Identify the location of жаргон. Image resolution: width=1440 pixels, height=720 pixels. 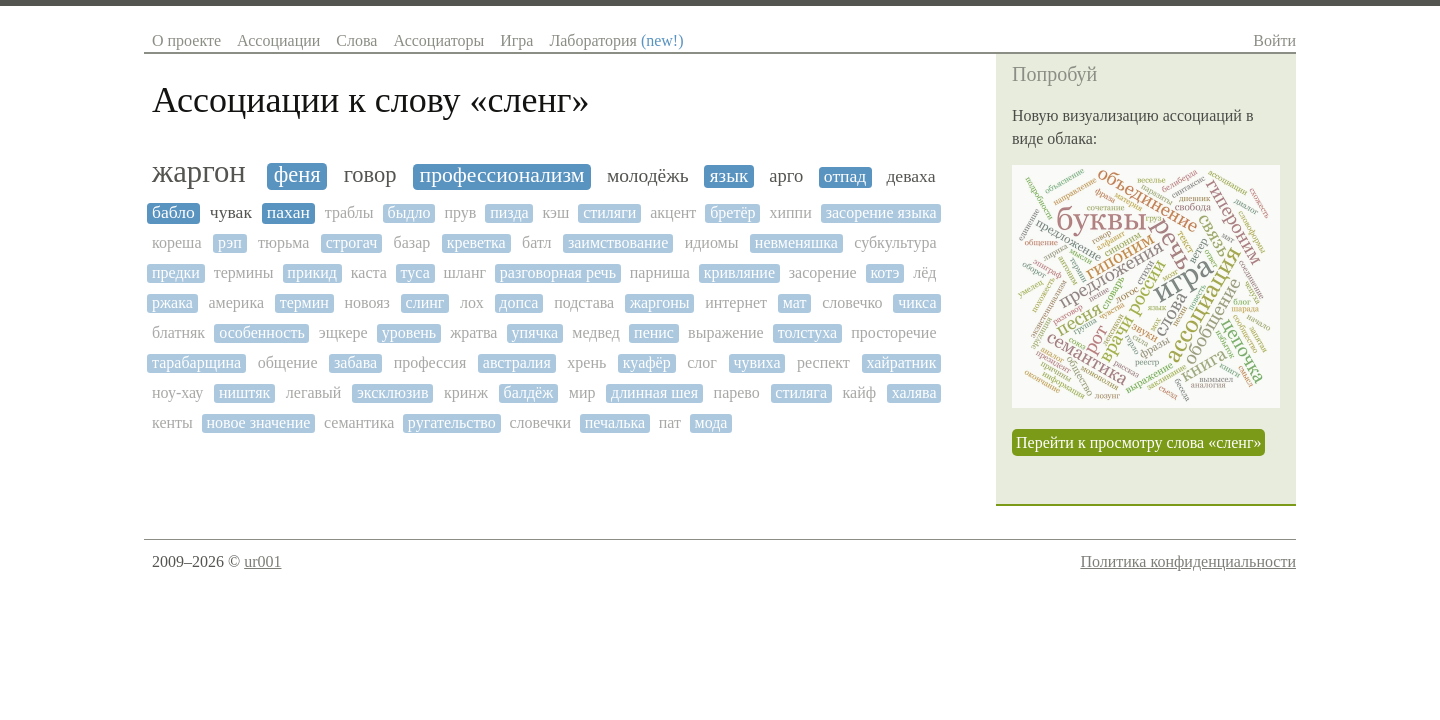
(199, 172).